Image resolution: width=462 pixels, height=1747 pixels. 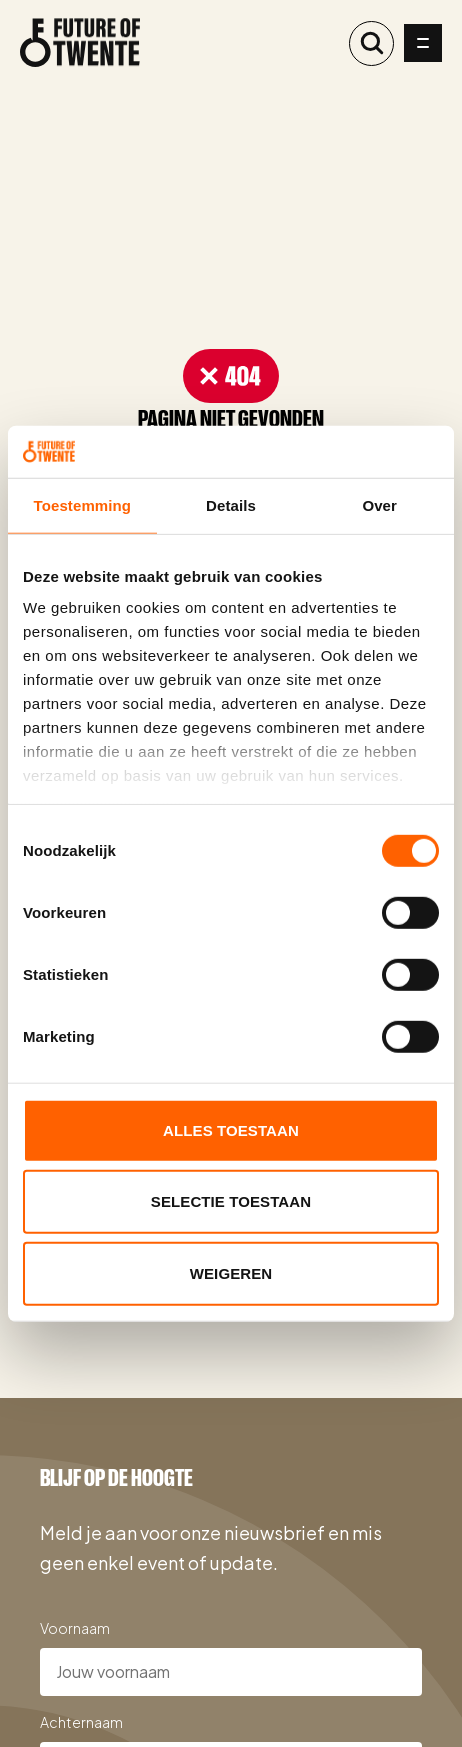 What do you see at coordinates (231, 1130) in the screenshot?
I see `Alles toestaan` at bounding box center [231, 1130].